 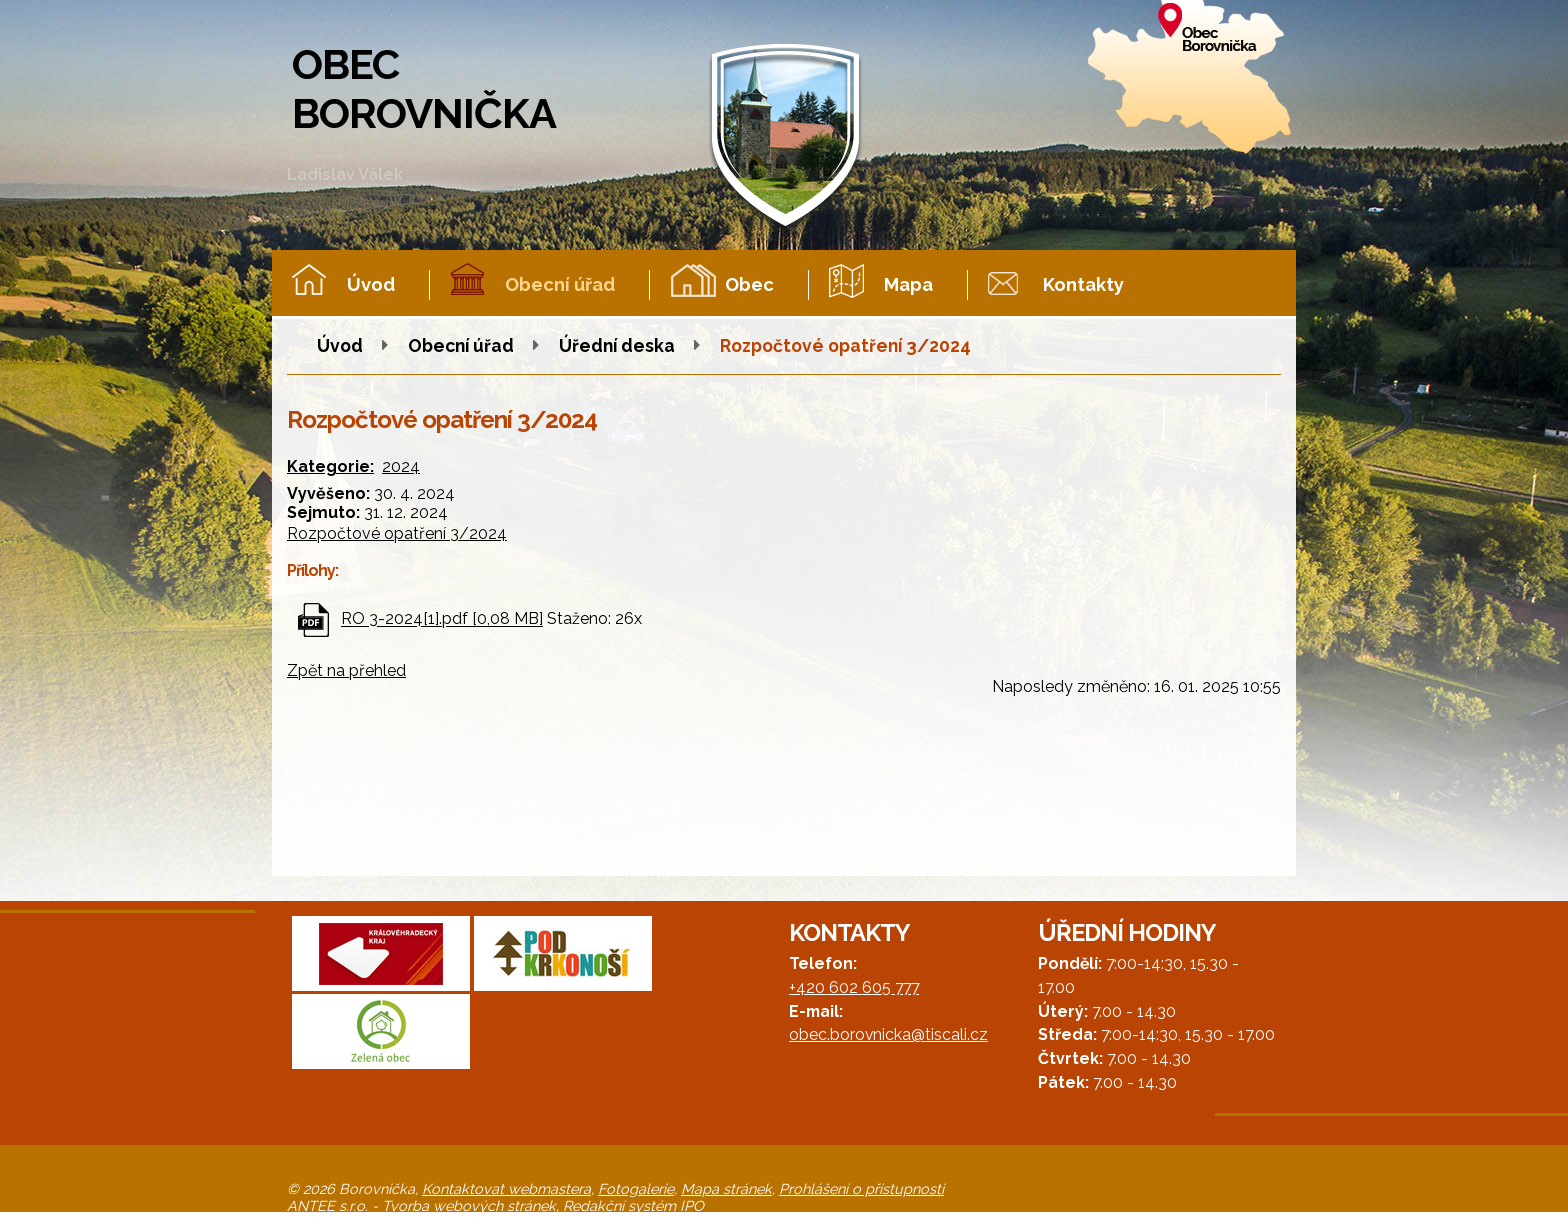 What do you see at coordinates (636, 1188) in the screenshot?
I see `Fotogalerie` at bounding box center [636, 1188].